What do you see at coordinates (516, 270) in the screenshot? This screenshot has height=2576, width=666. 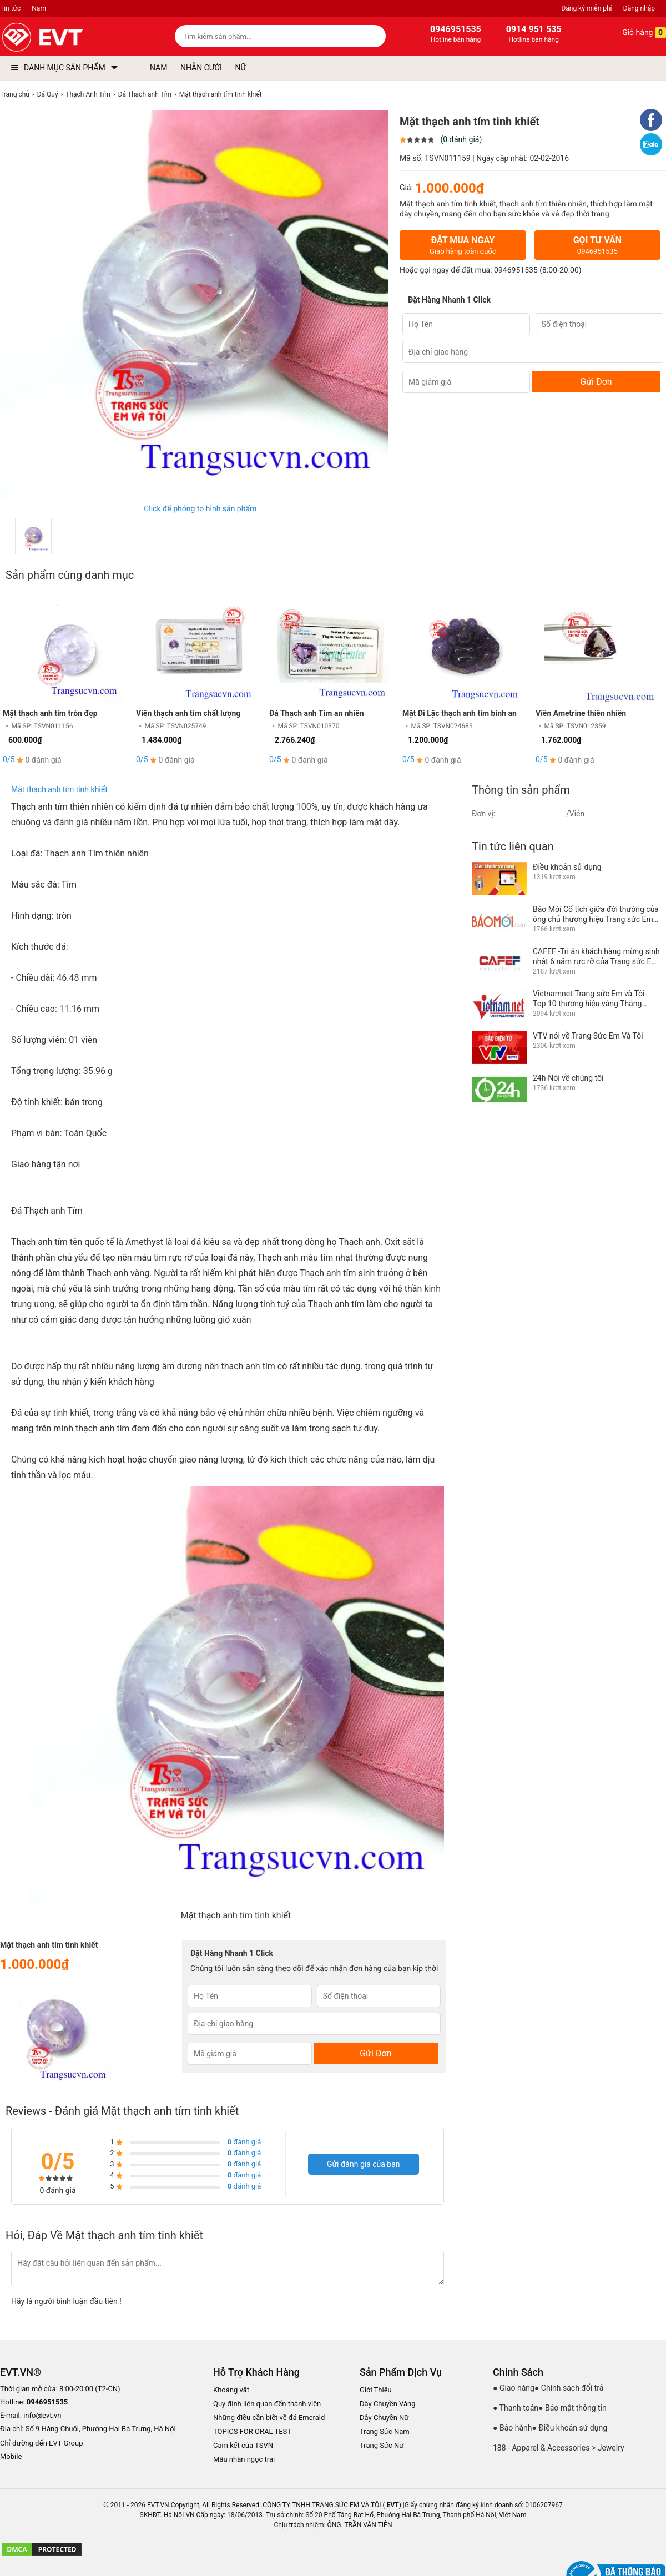 I see `0946951535` at bounding box center [516, 270].